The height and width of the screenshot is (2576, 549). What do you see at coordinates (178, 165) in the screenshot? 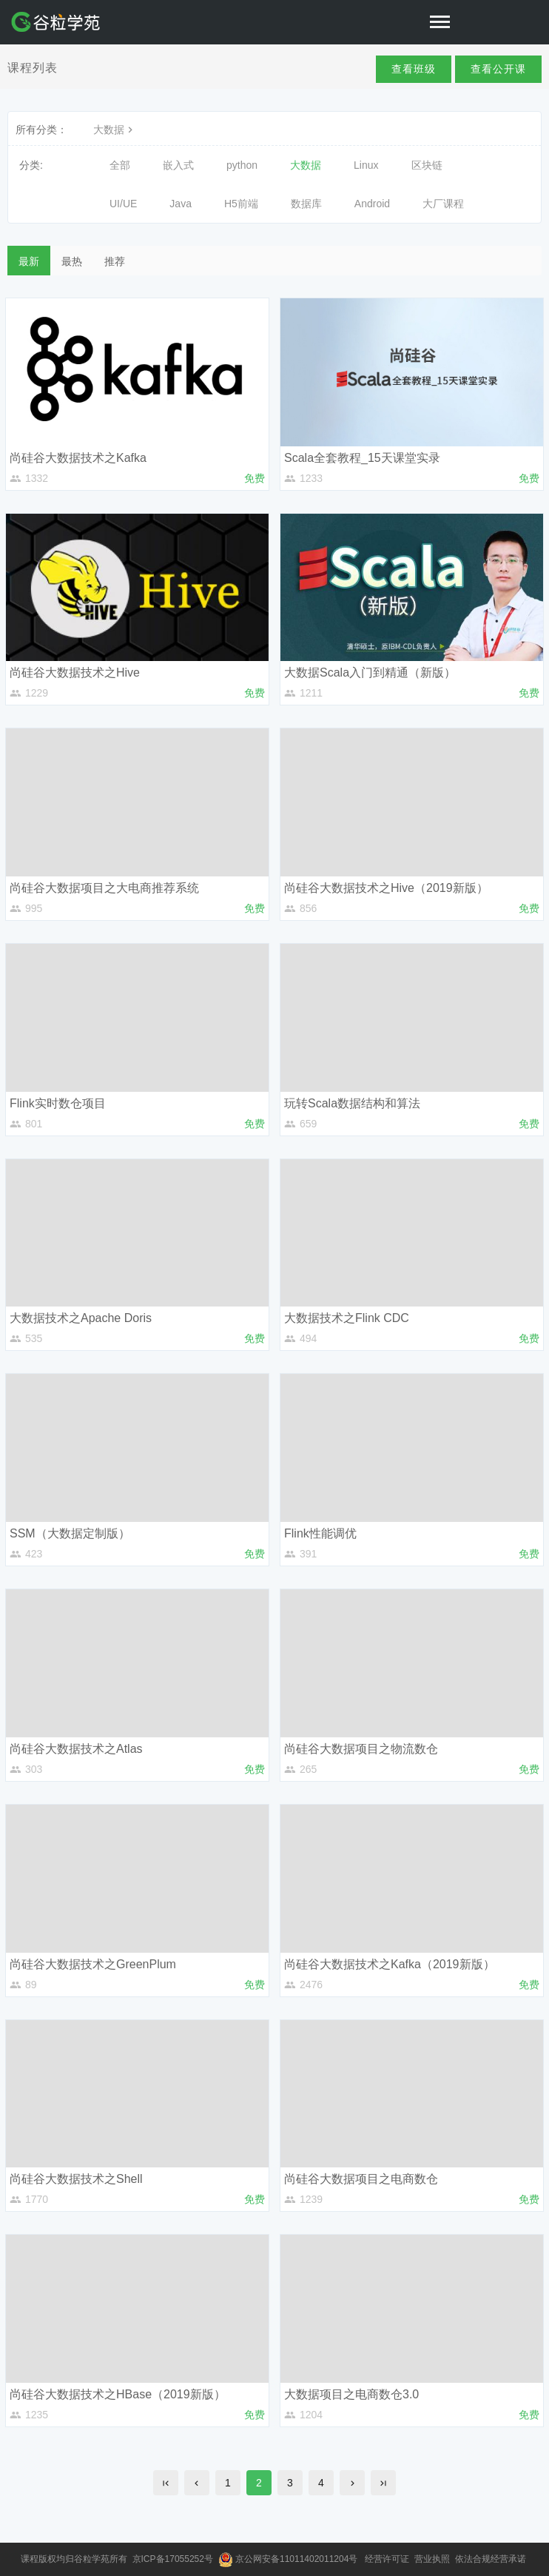
I see `嵌入式` at bounding box center [178, 165].